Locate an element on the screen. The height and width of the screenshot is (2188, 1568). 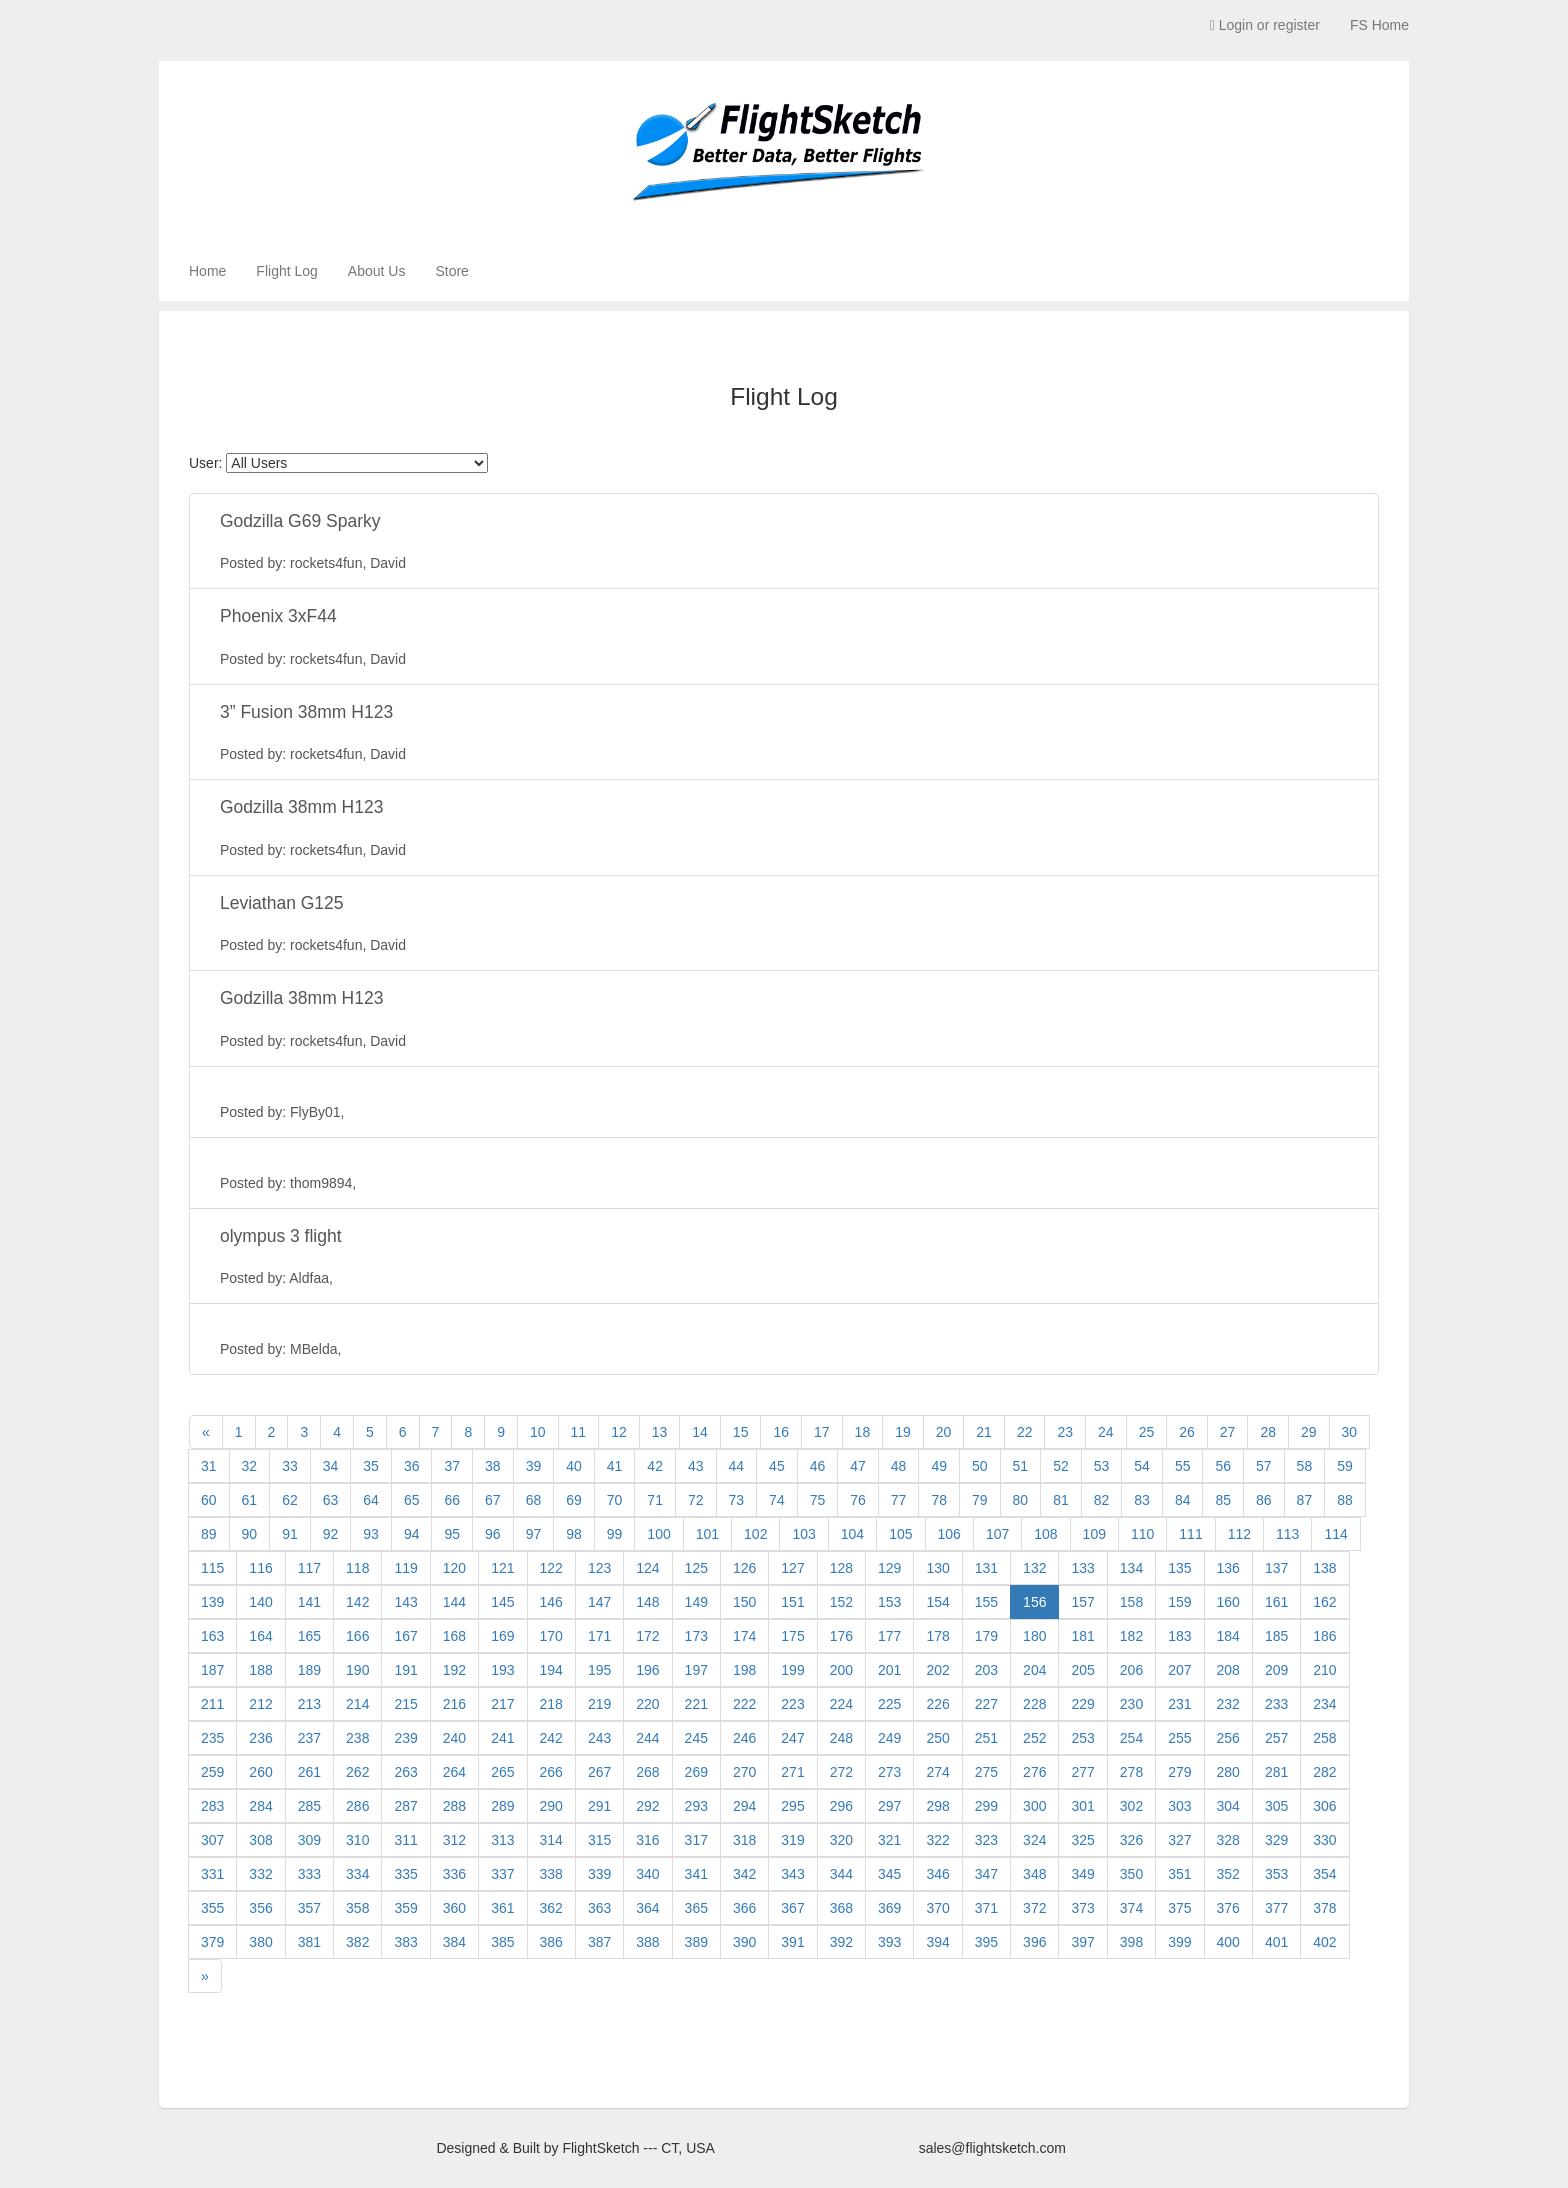
341 is located at coordinates (696, 1874).